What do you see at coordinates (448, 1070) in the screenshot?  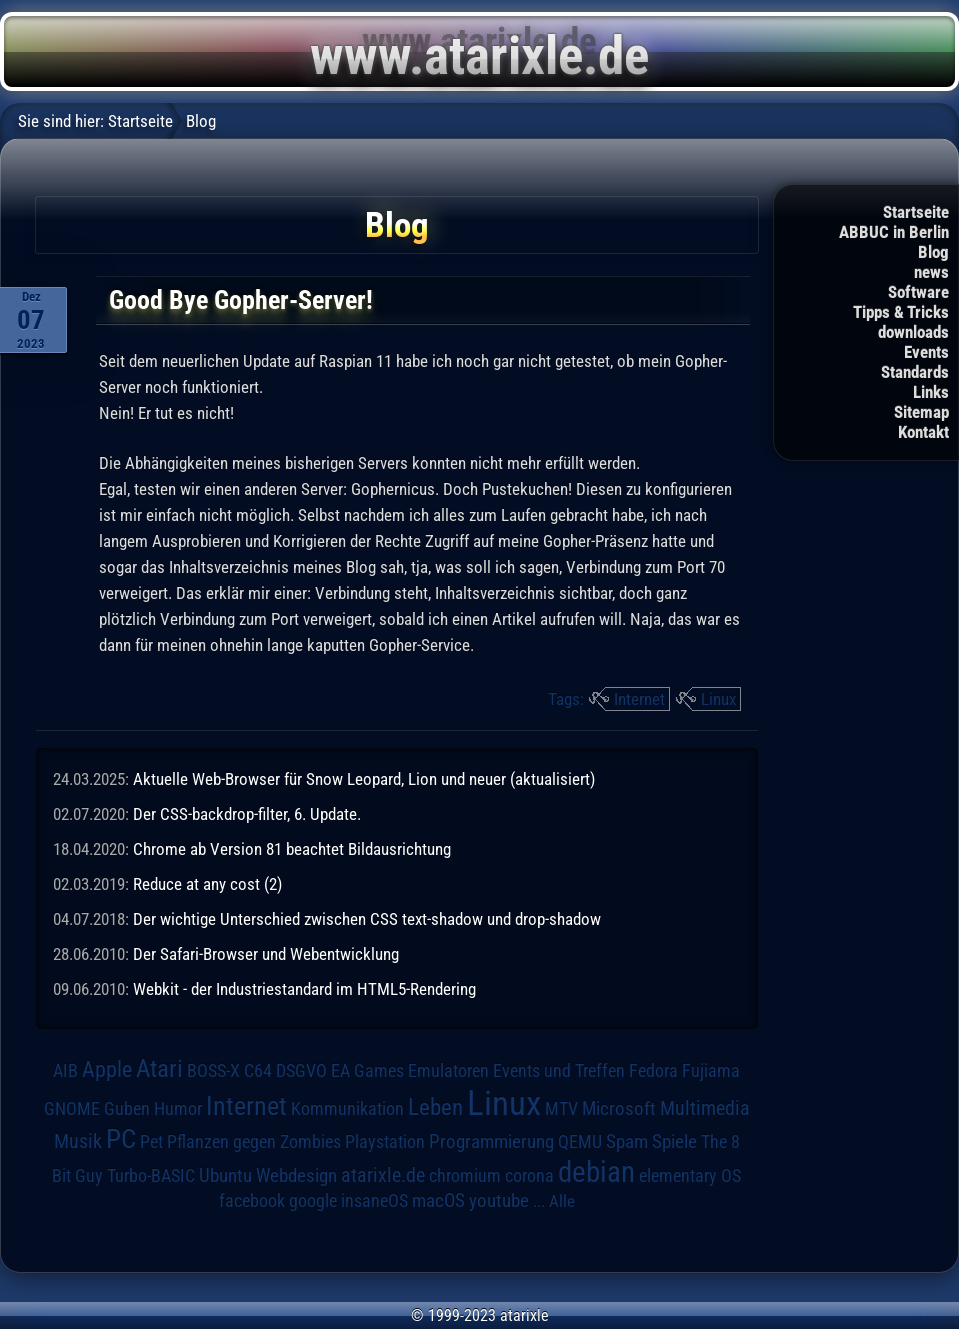 I see `Emulatoren` at bounding box center [448, 1070].